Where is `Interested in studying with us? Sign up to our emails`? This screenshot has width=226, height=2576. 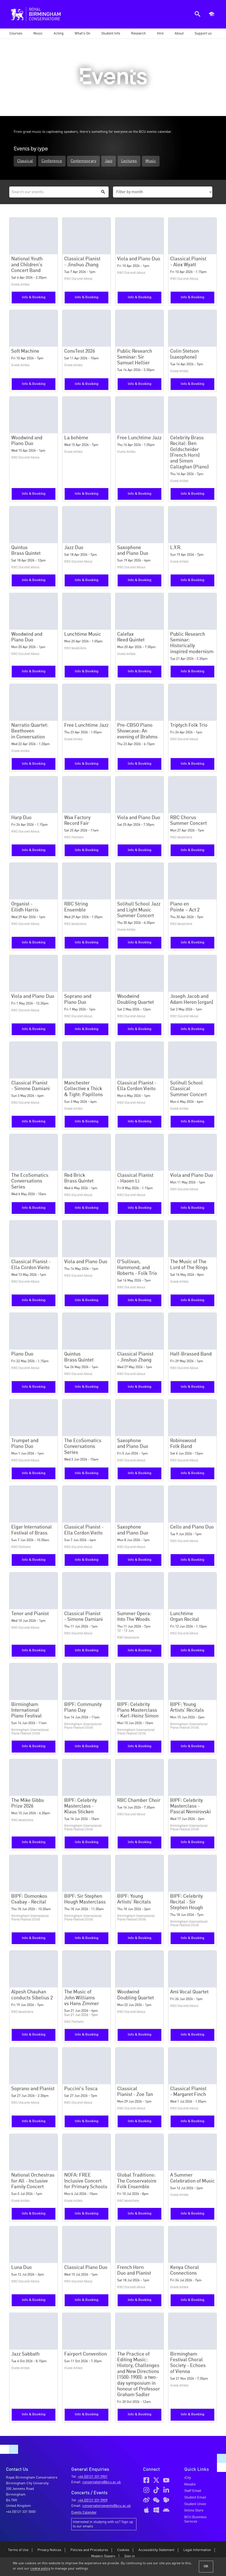 Interested in studying with us? Sign up to our emails is located at coordinates (103, 2525).